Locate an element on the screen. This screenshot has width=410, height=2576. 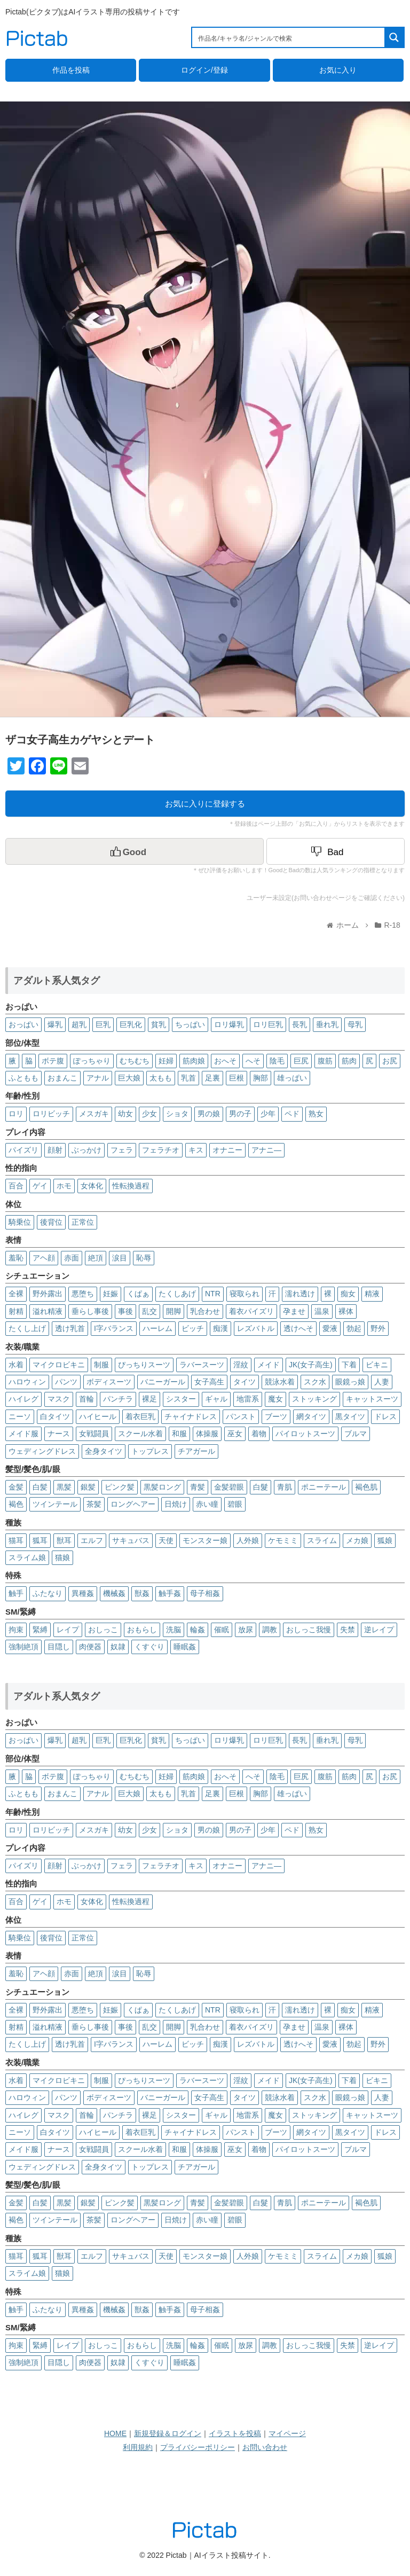
胸部 is located at coordinates (260, 1078).